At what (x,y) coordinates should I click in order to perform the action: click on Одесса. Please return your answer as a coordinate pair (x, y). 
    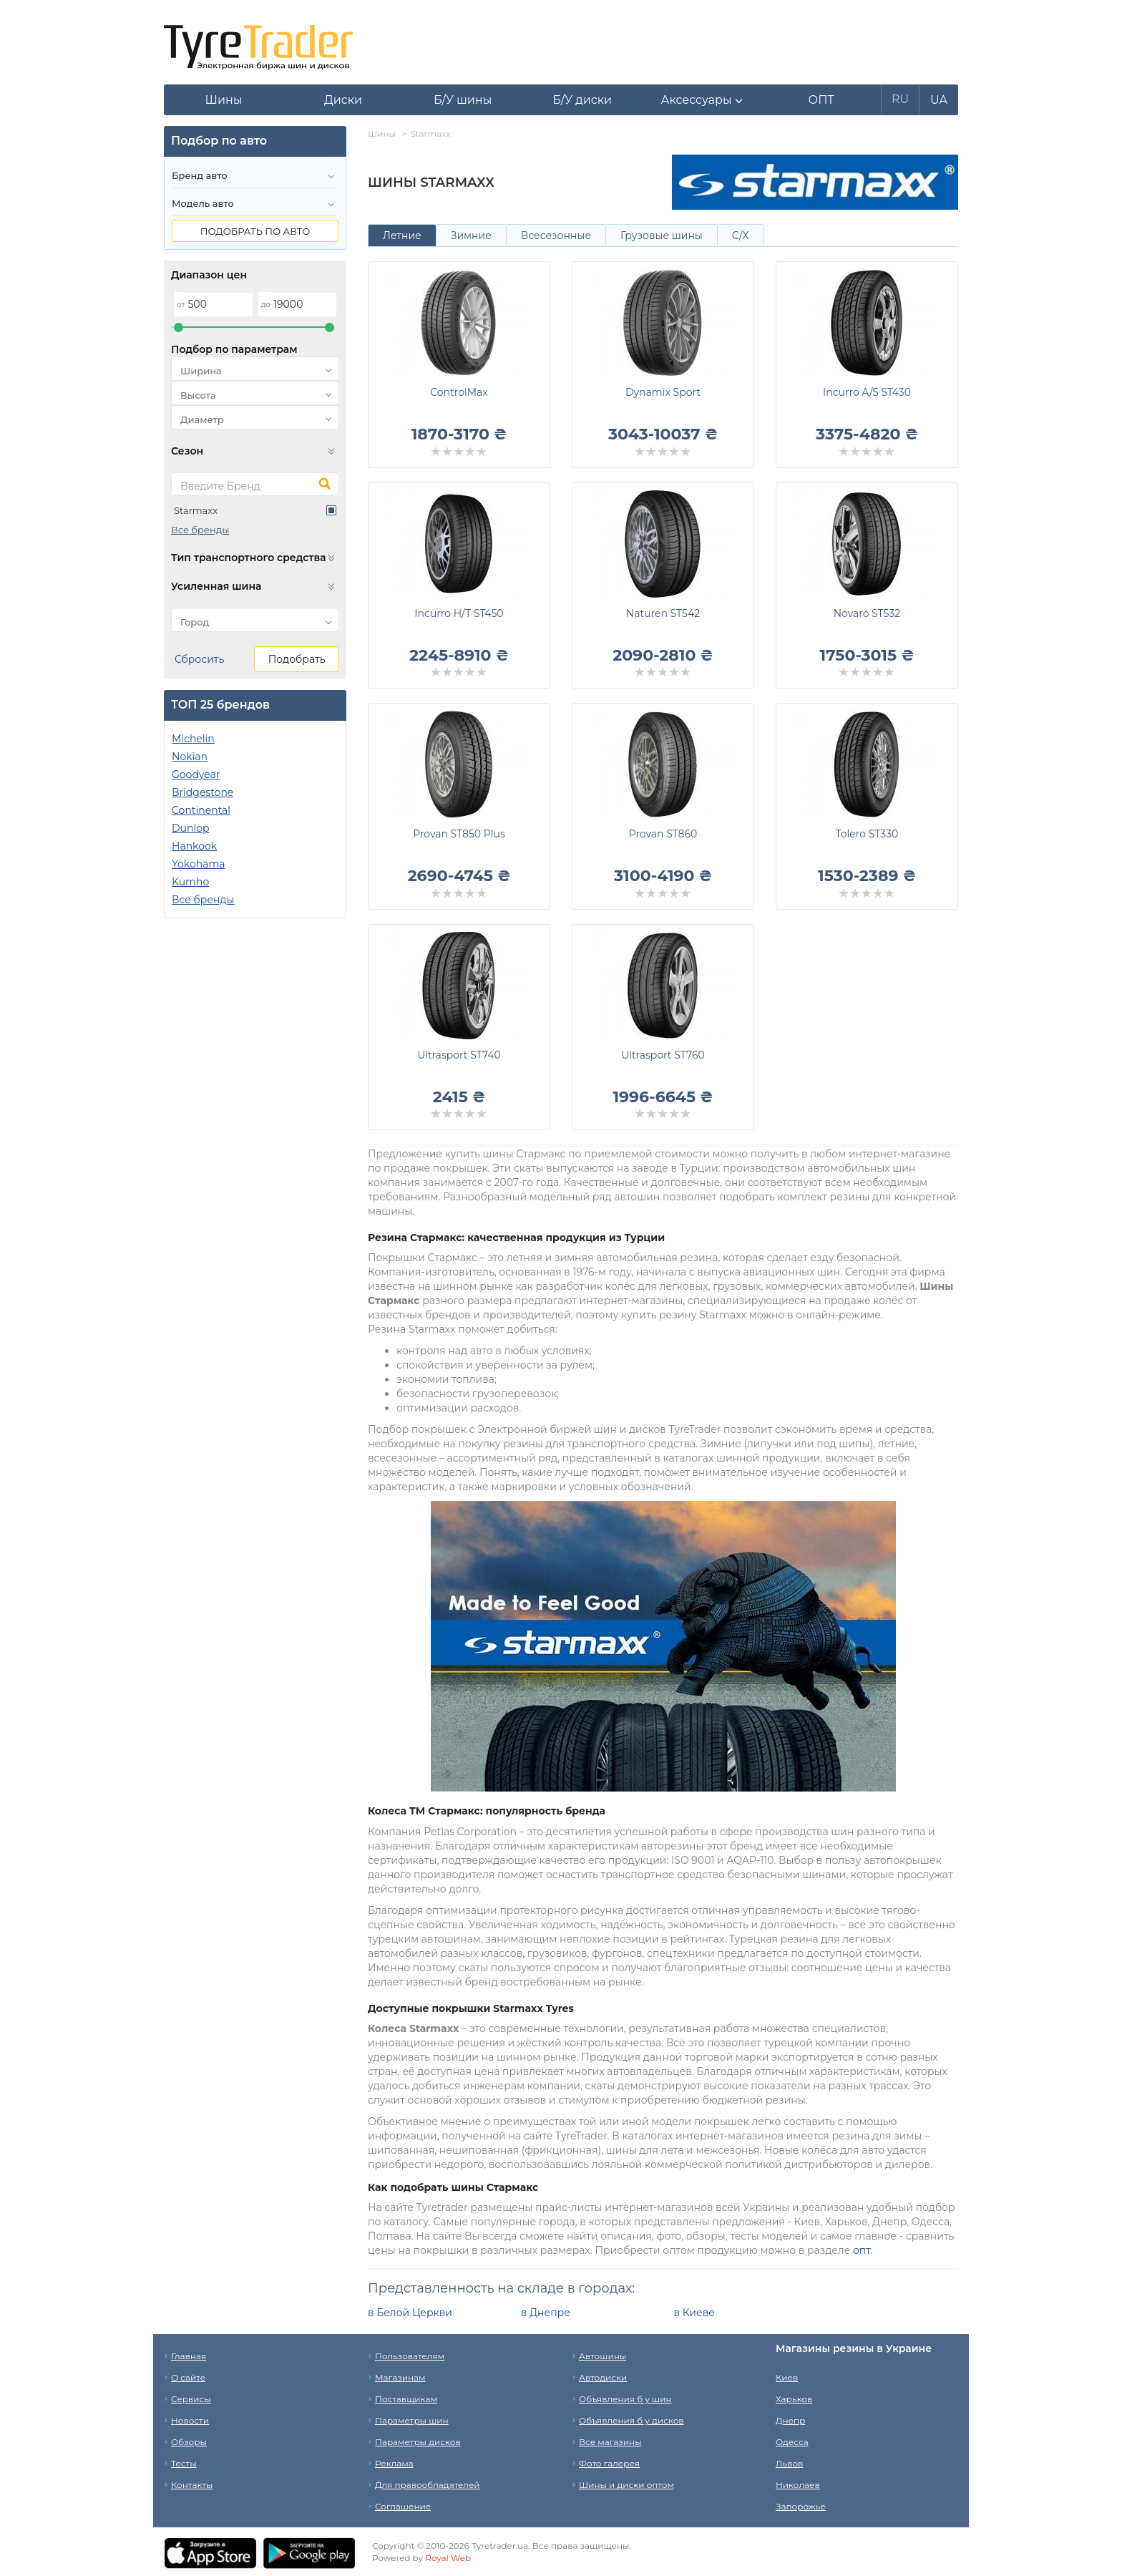
    Looking at the image, I should click on (792, 2441).